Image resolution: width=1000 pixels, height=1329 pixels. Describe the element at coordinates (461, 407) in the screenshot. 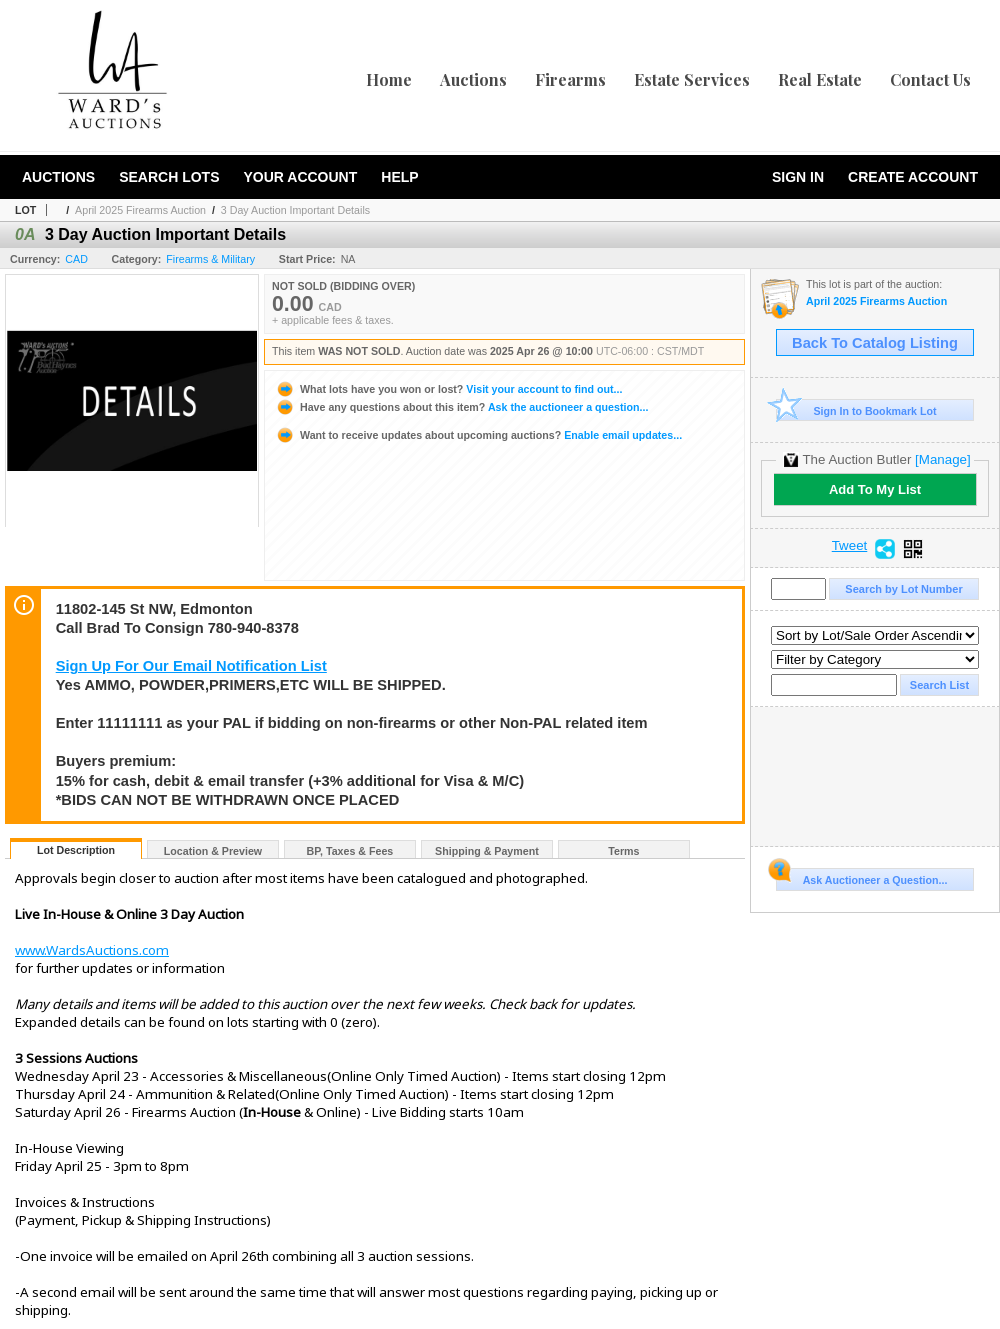

I see `Ask the auctioneer a question...` at that location.